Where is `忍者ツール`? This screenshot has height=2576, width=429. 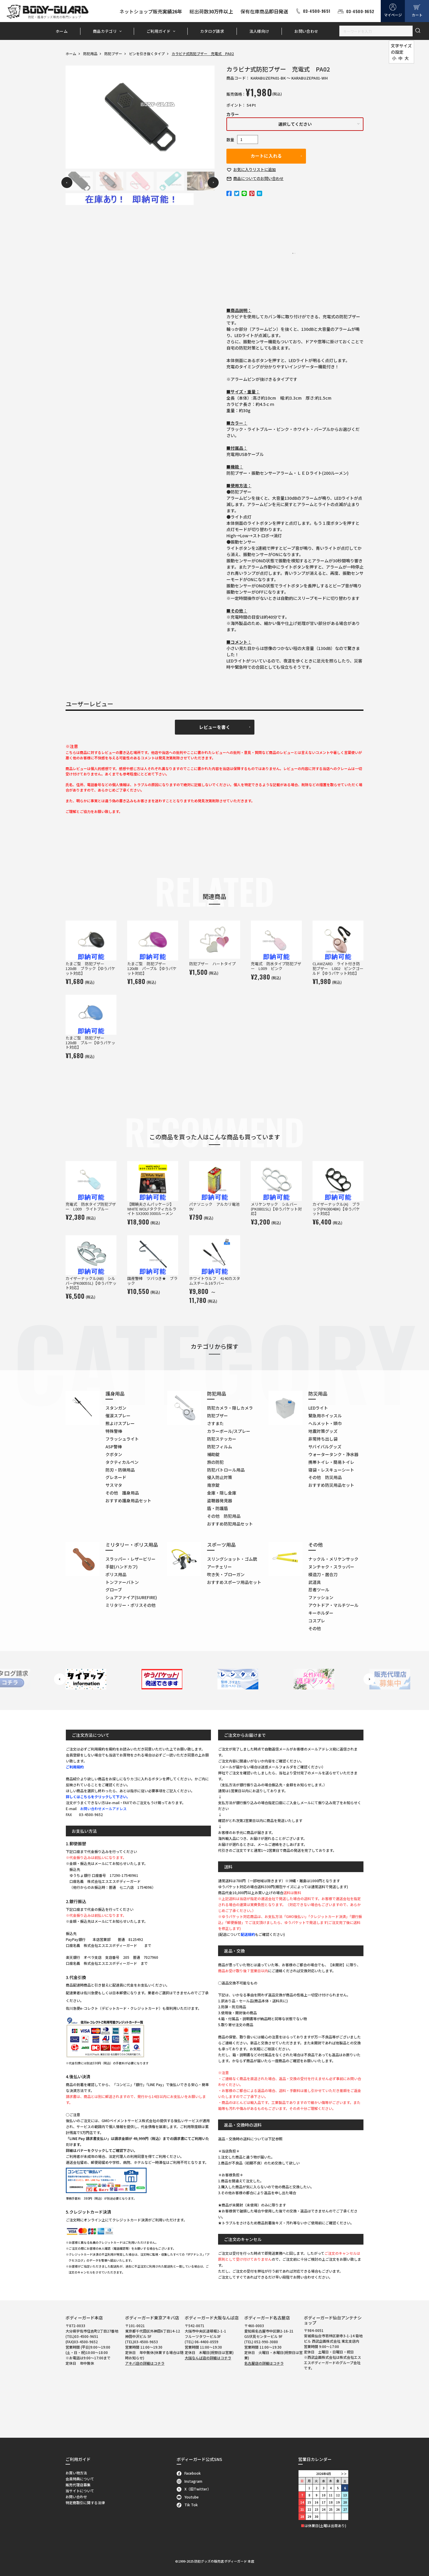 忍者ツール is located at coordinates (318, 1590).